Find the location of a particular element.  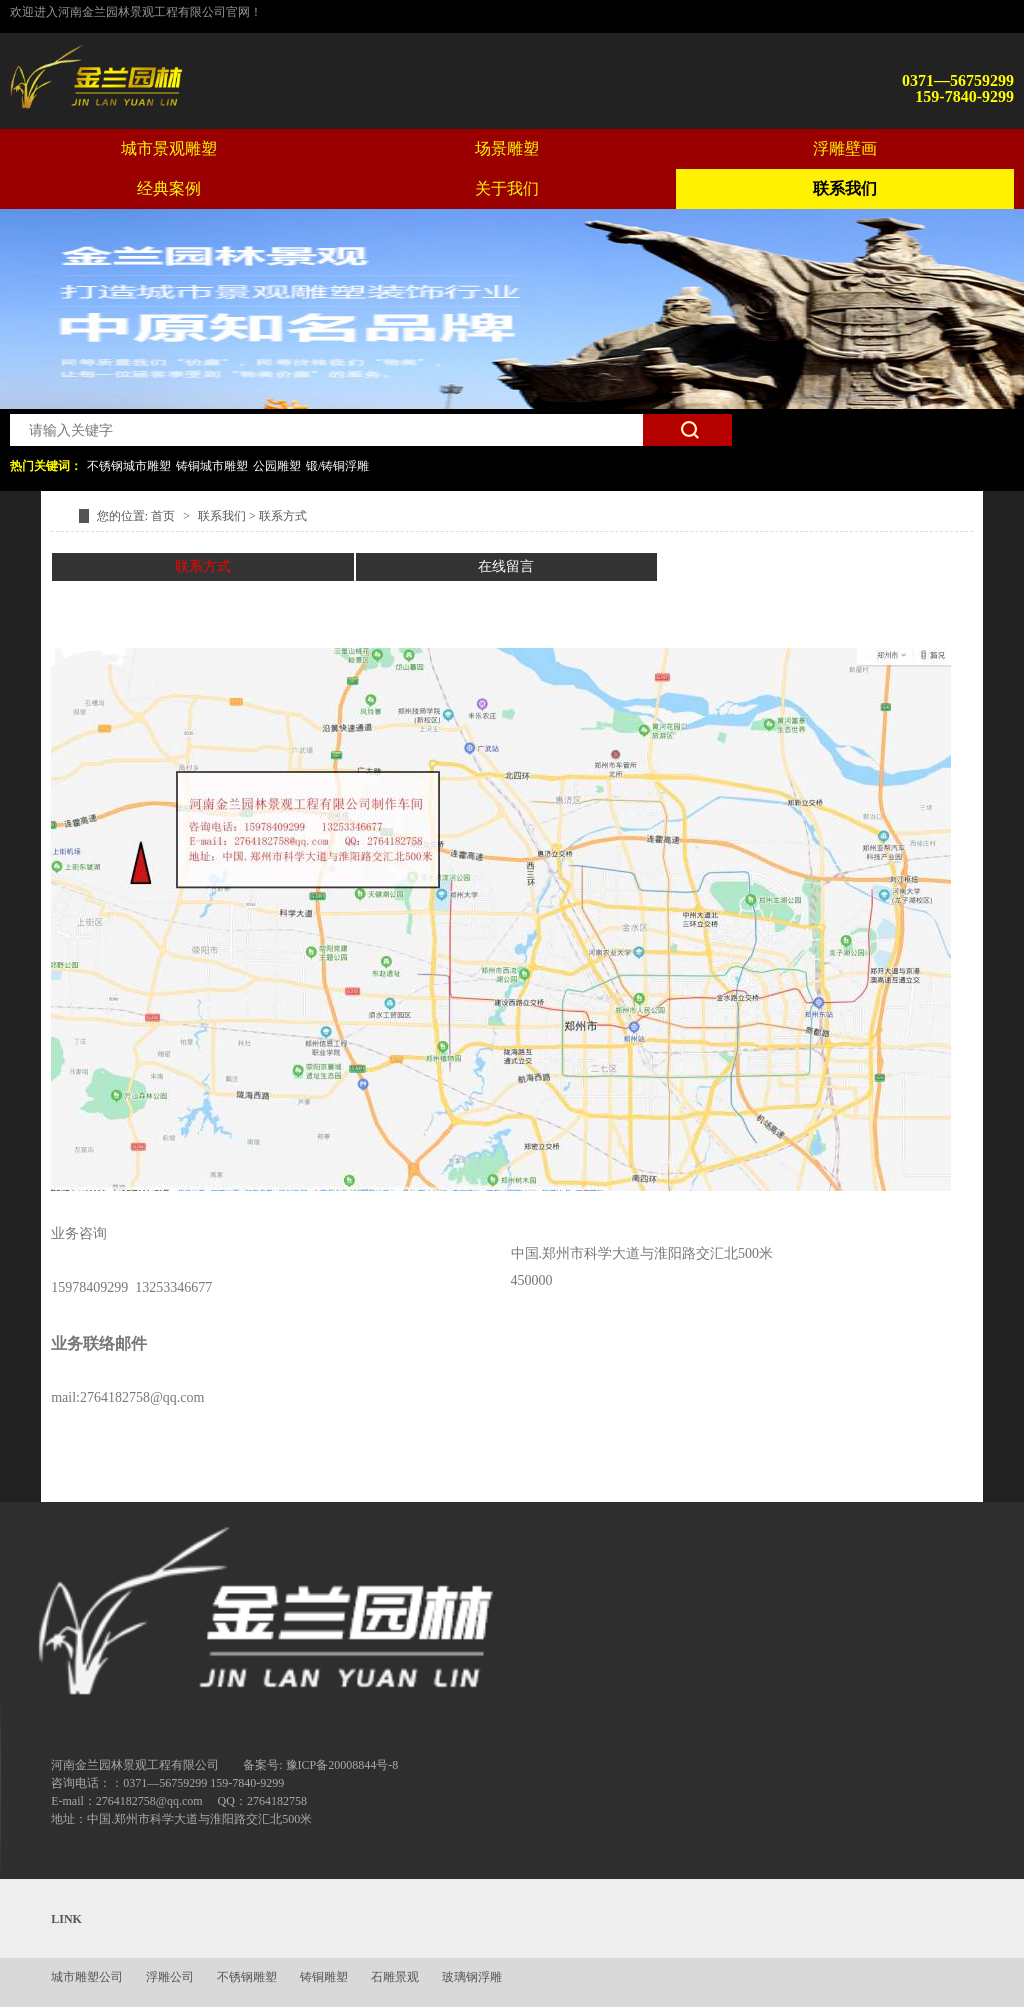

浮雕壁画 is located at coordinates (845, 148).